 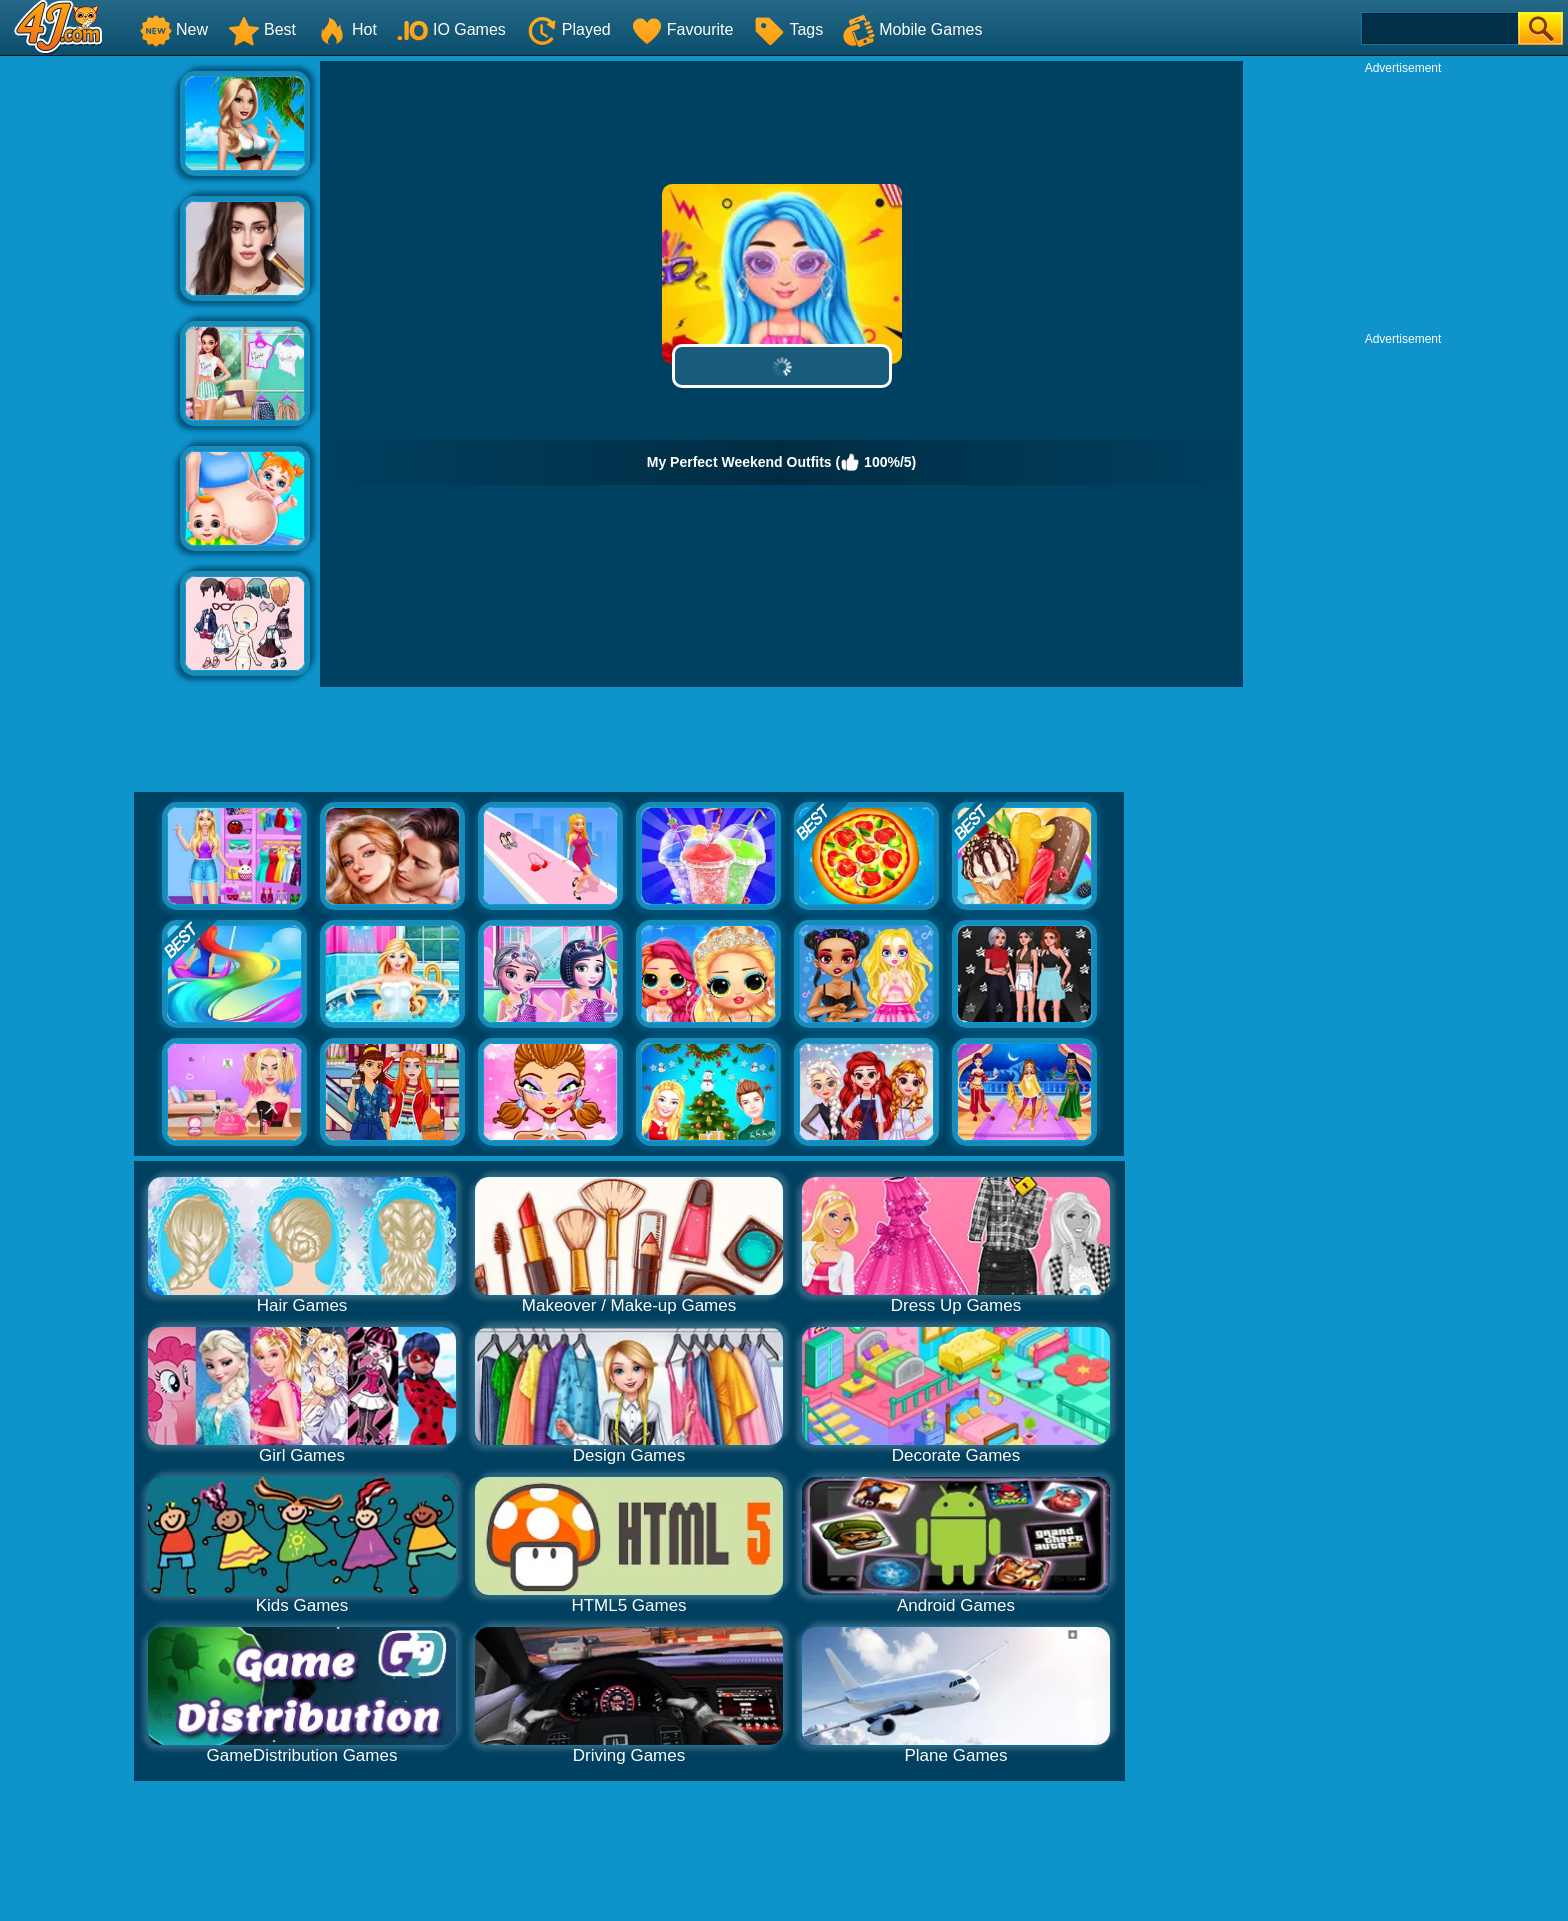 I want to click on Best, so click(x=262, y=29).